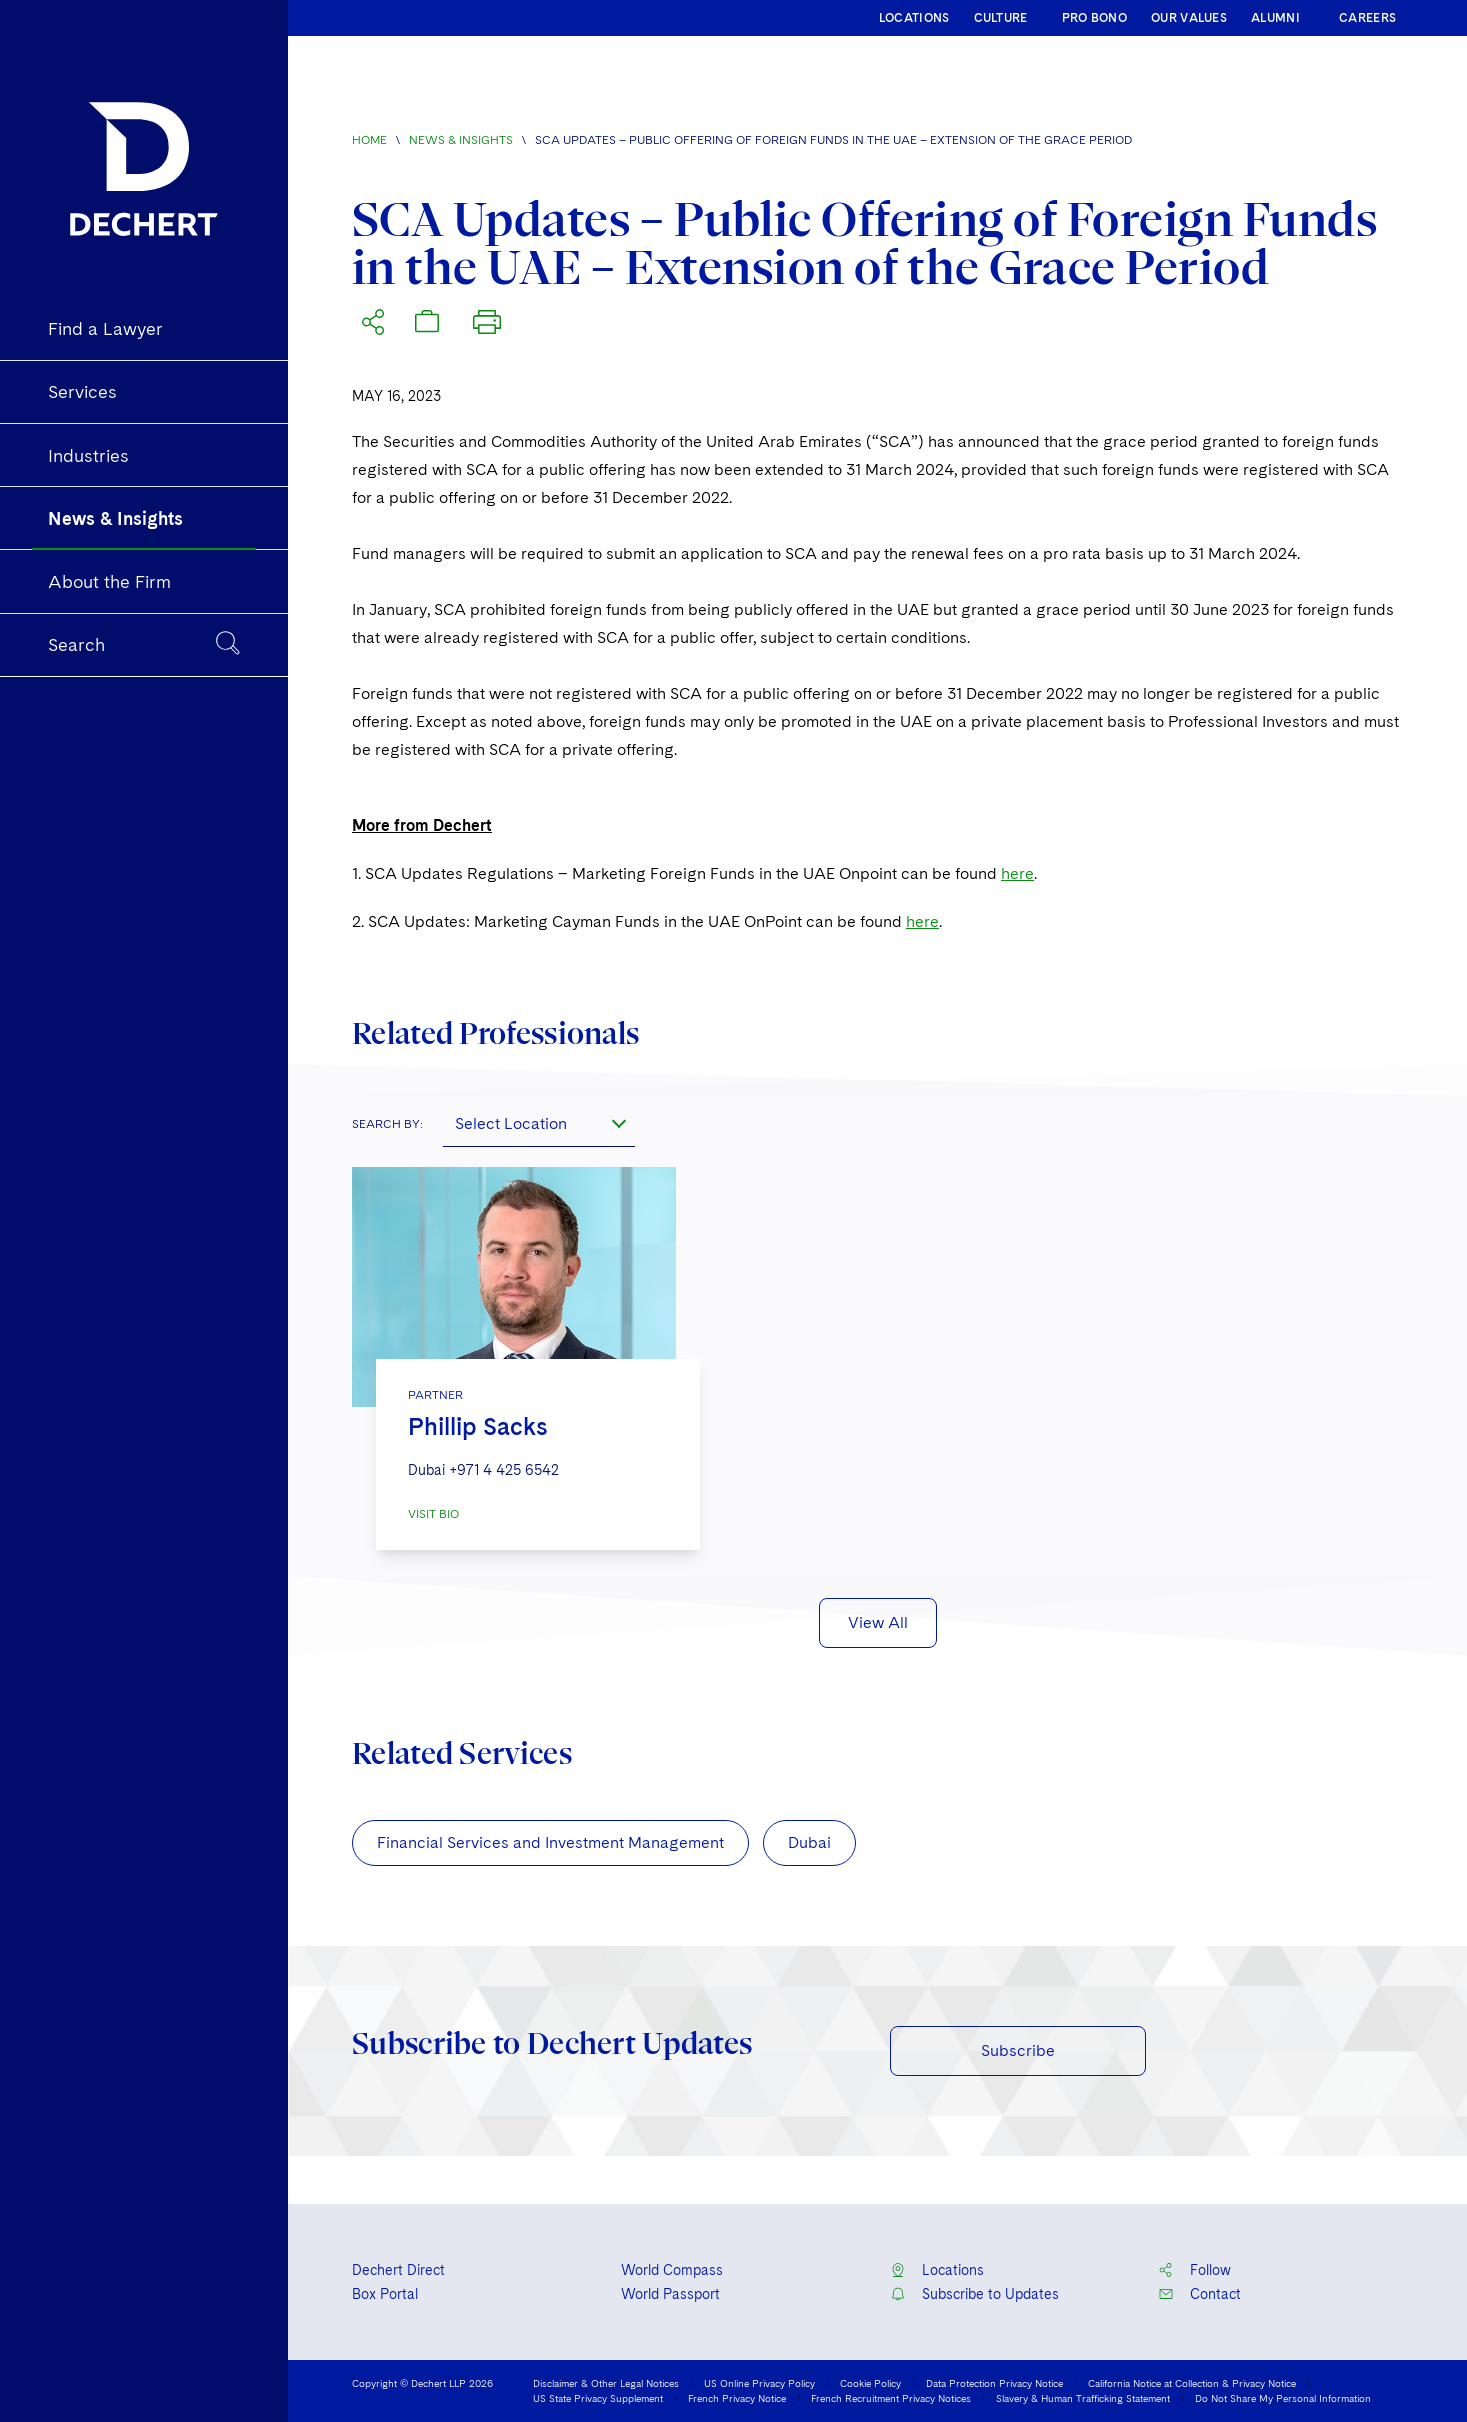 The height and width of the screenshot is (2422, 1467). What do you see at coordinates (398, 2270) in the screenshot?
I see `Dechert Direct` at bounding box center [398, 2270].